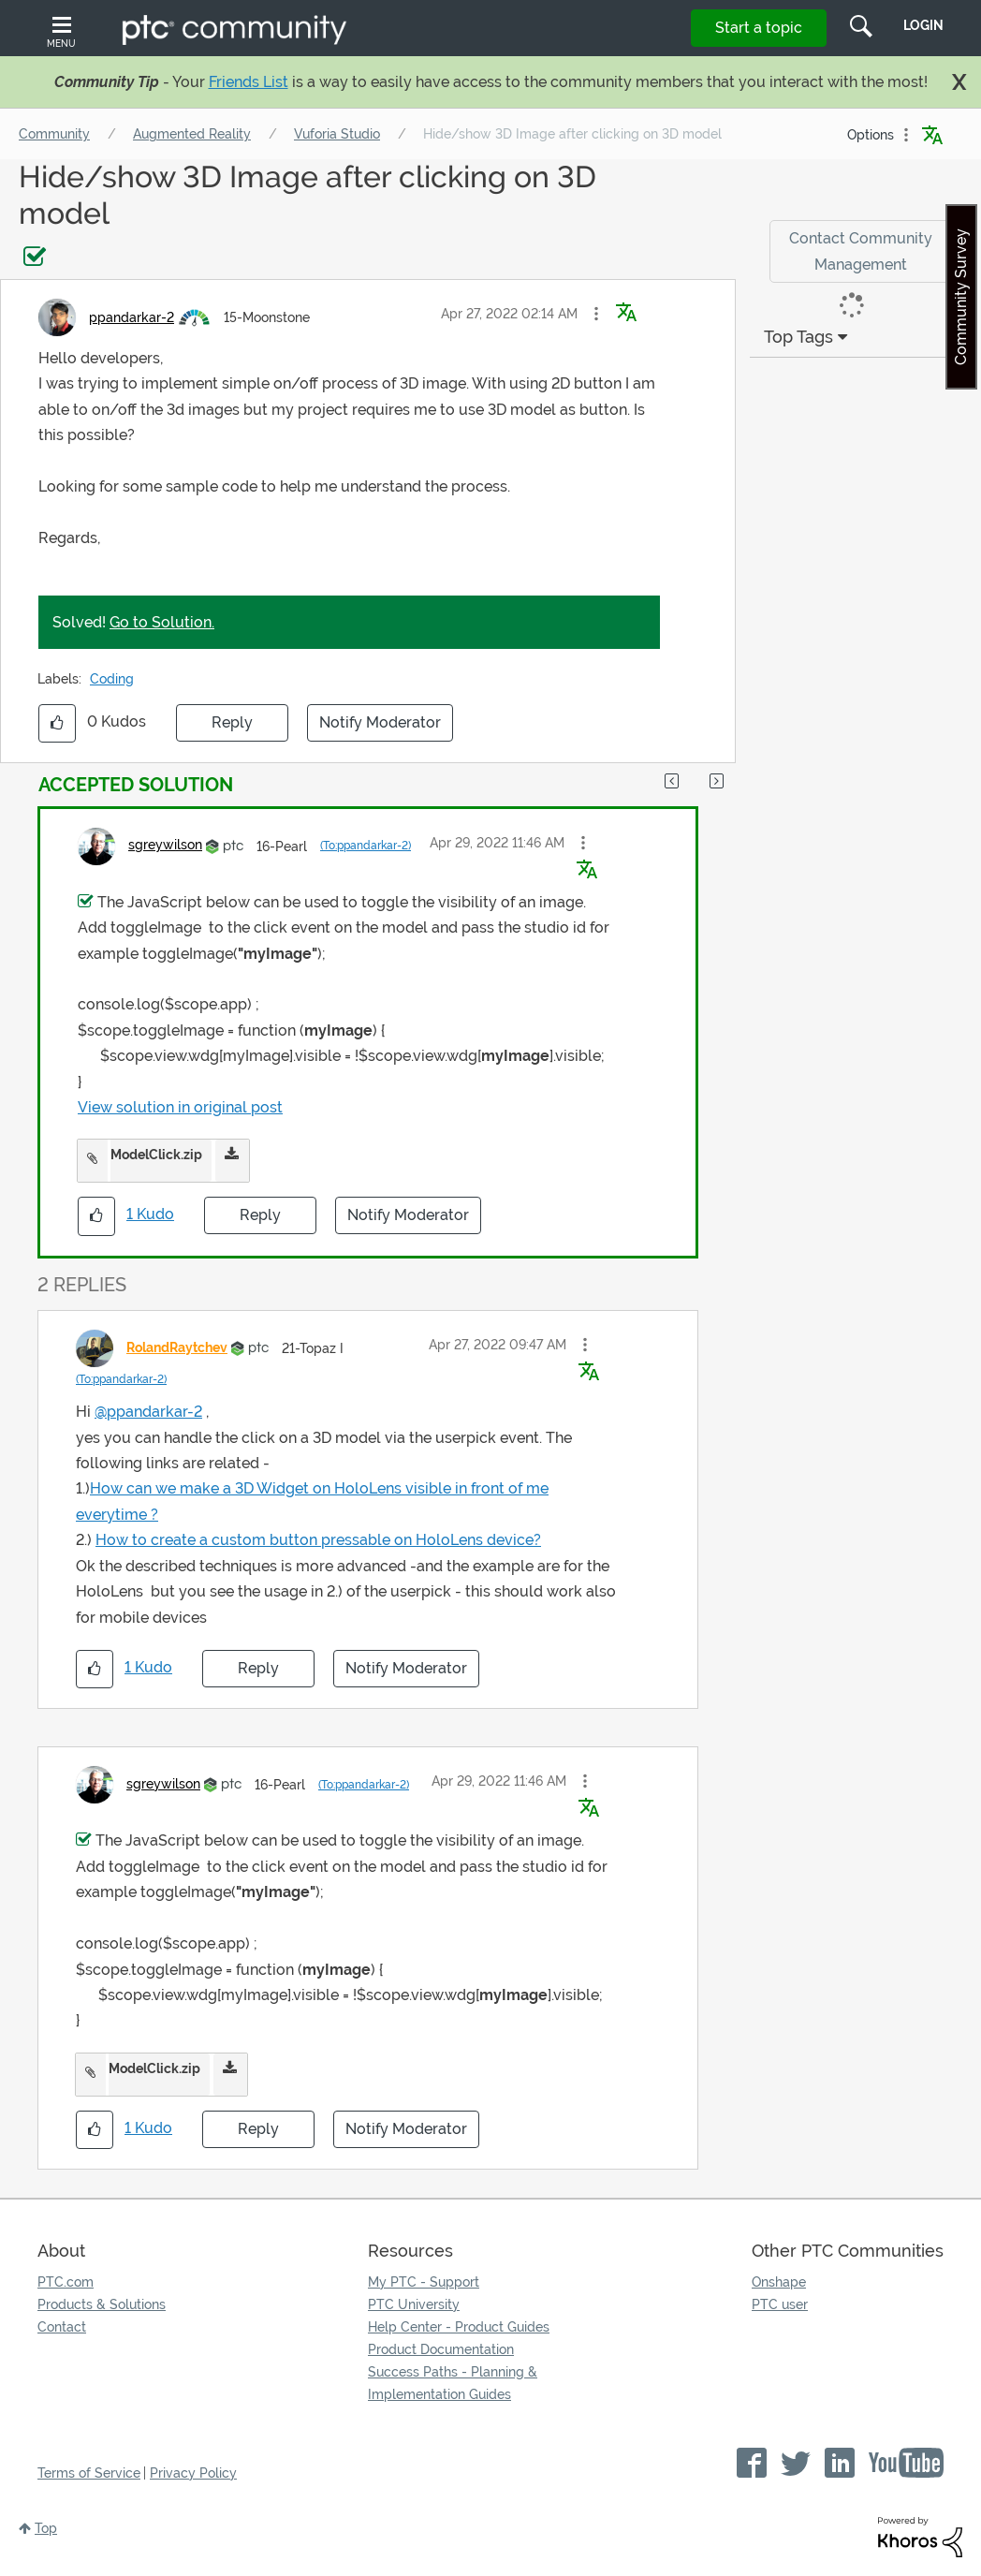 This screenshot has width=981, height=2576. I want to click on Options [button], so click(870, 134).